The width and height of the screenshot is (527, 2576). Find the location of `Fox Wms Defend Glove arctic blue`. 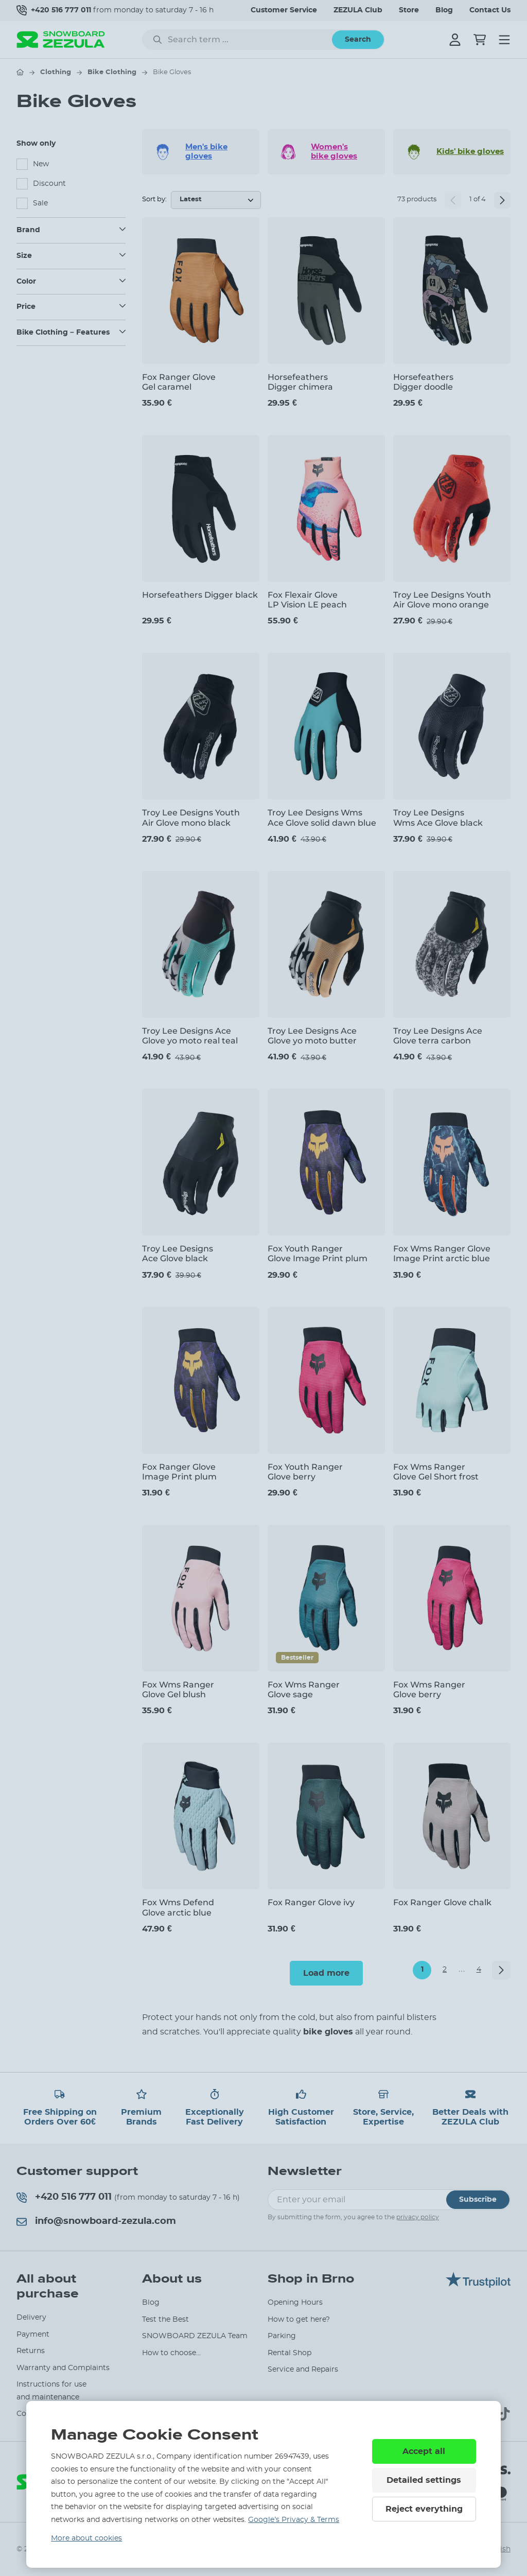

Fox Wms Defend Glove arctic blue is located at coordinates (178, 1907).